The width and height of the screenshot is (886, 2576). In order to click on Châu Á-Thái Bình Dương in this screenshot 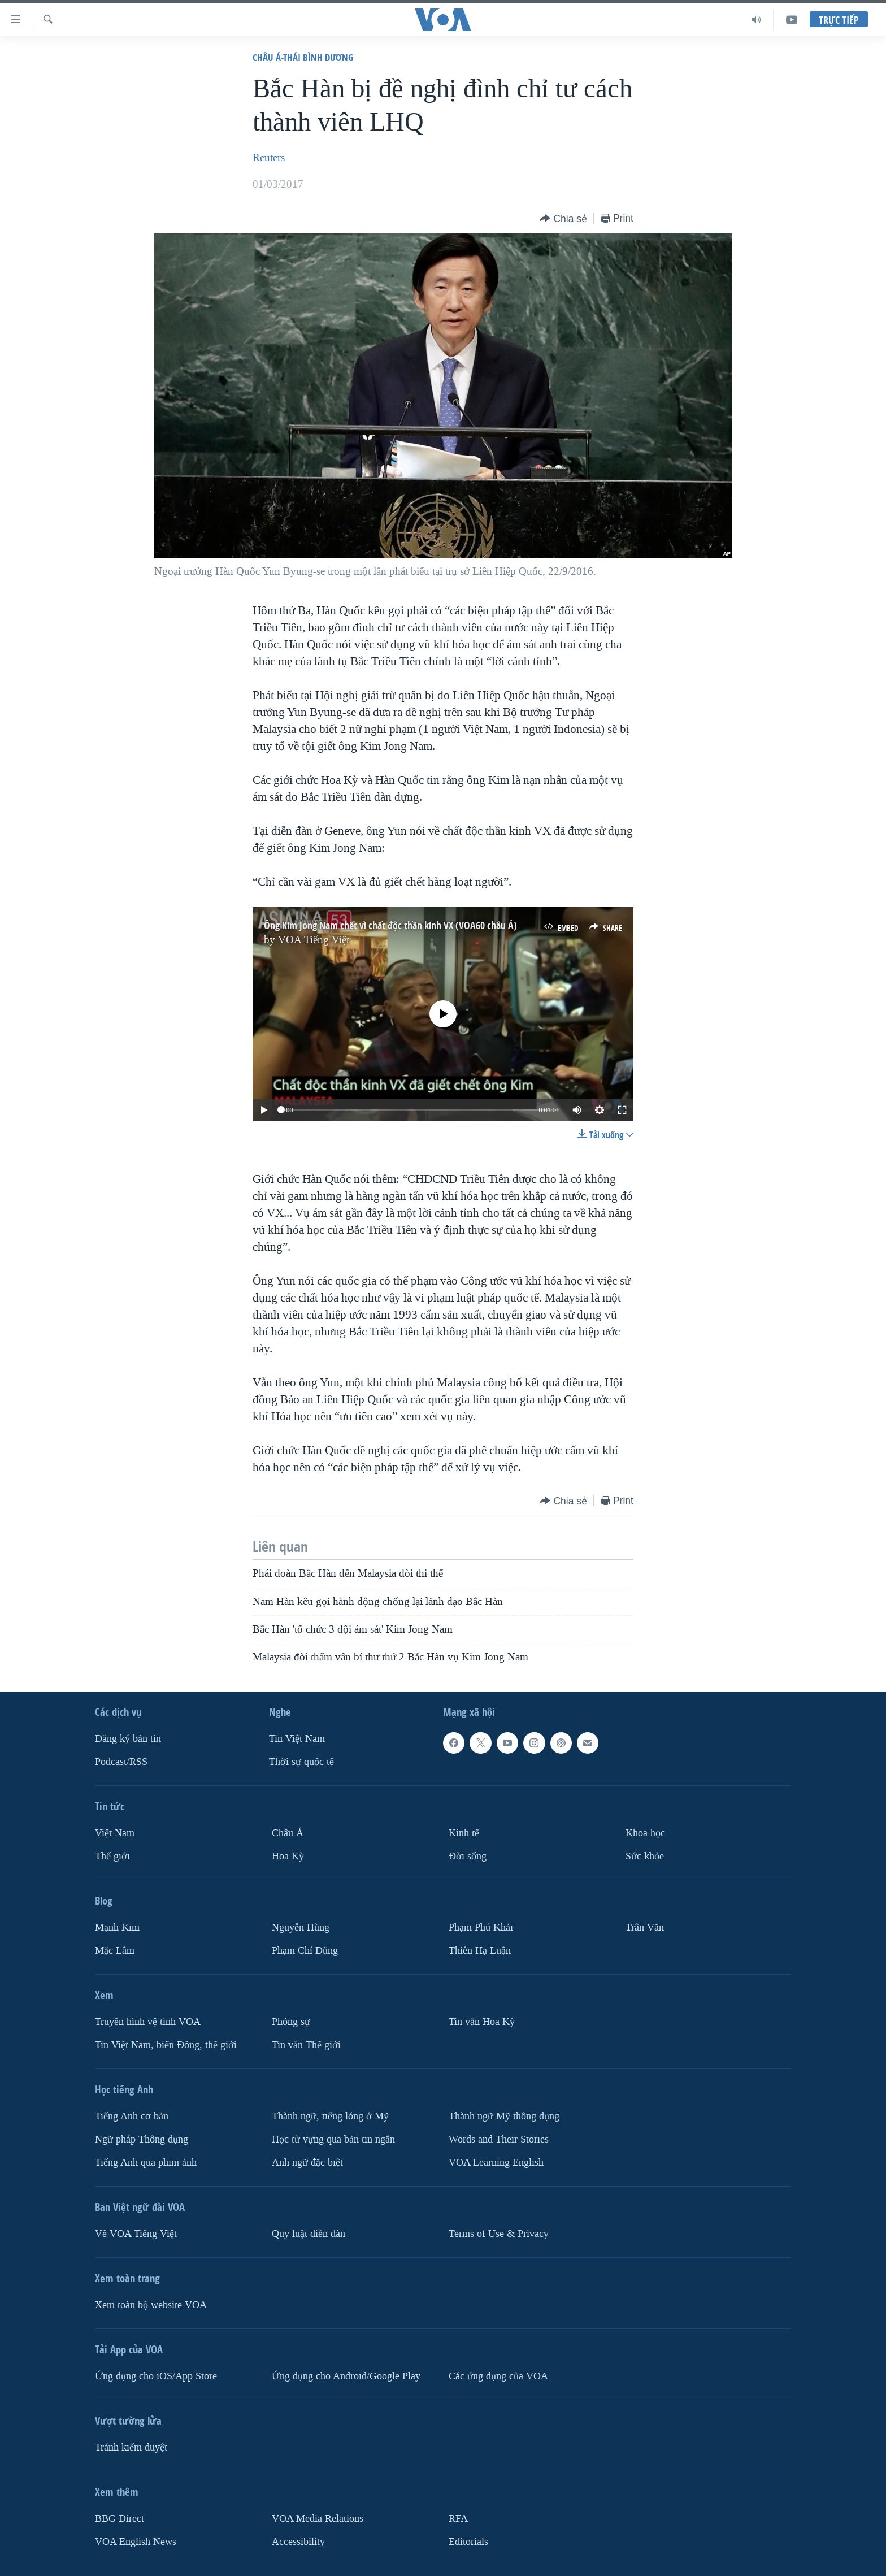, I will do `click(303, 57)`.